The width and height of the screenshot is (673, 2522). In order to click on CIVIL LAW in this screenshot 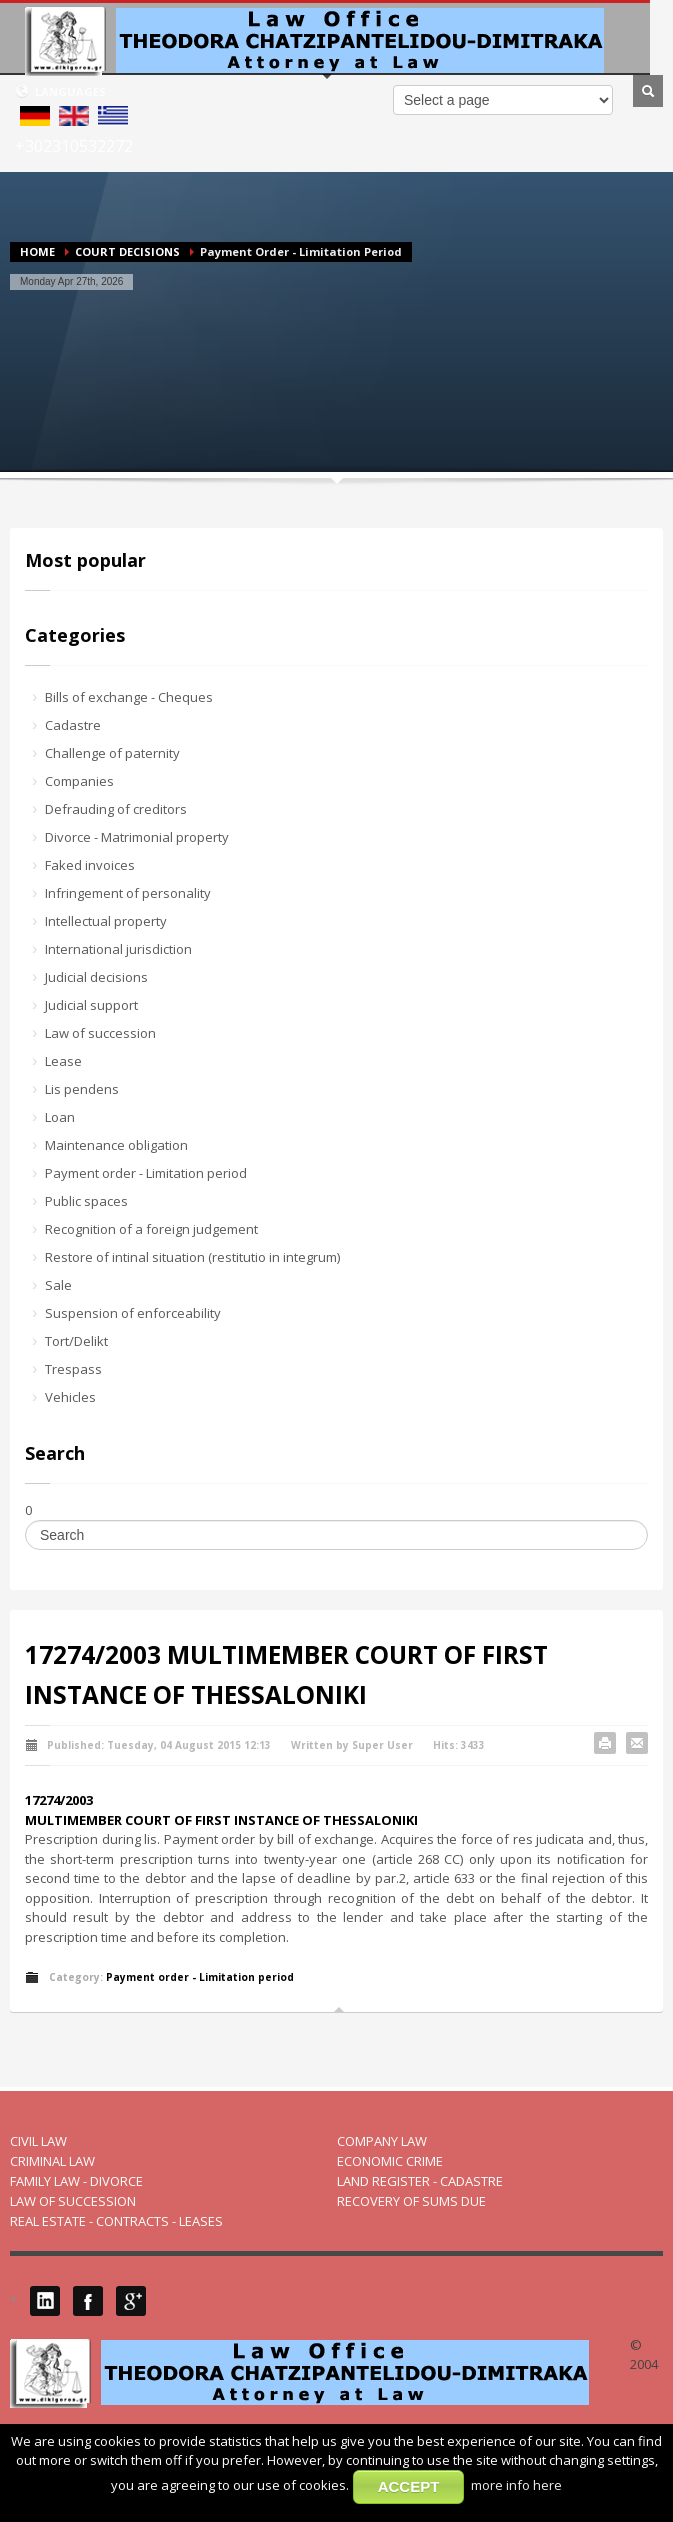, I will do `click(38, 2141)`.